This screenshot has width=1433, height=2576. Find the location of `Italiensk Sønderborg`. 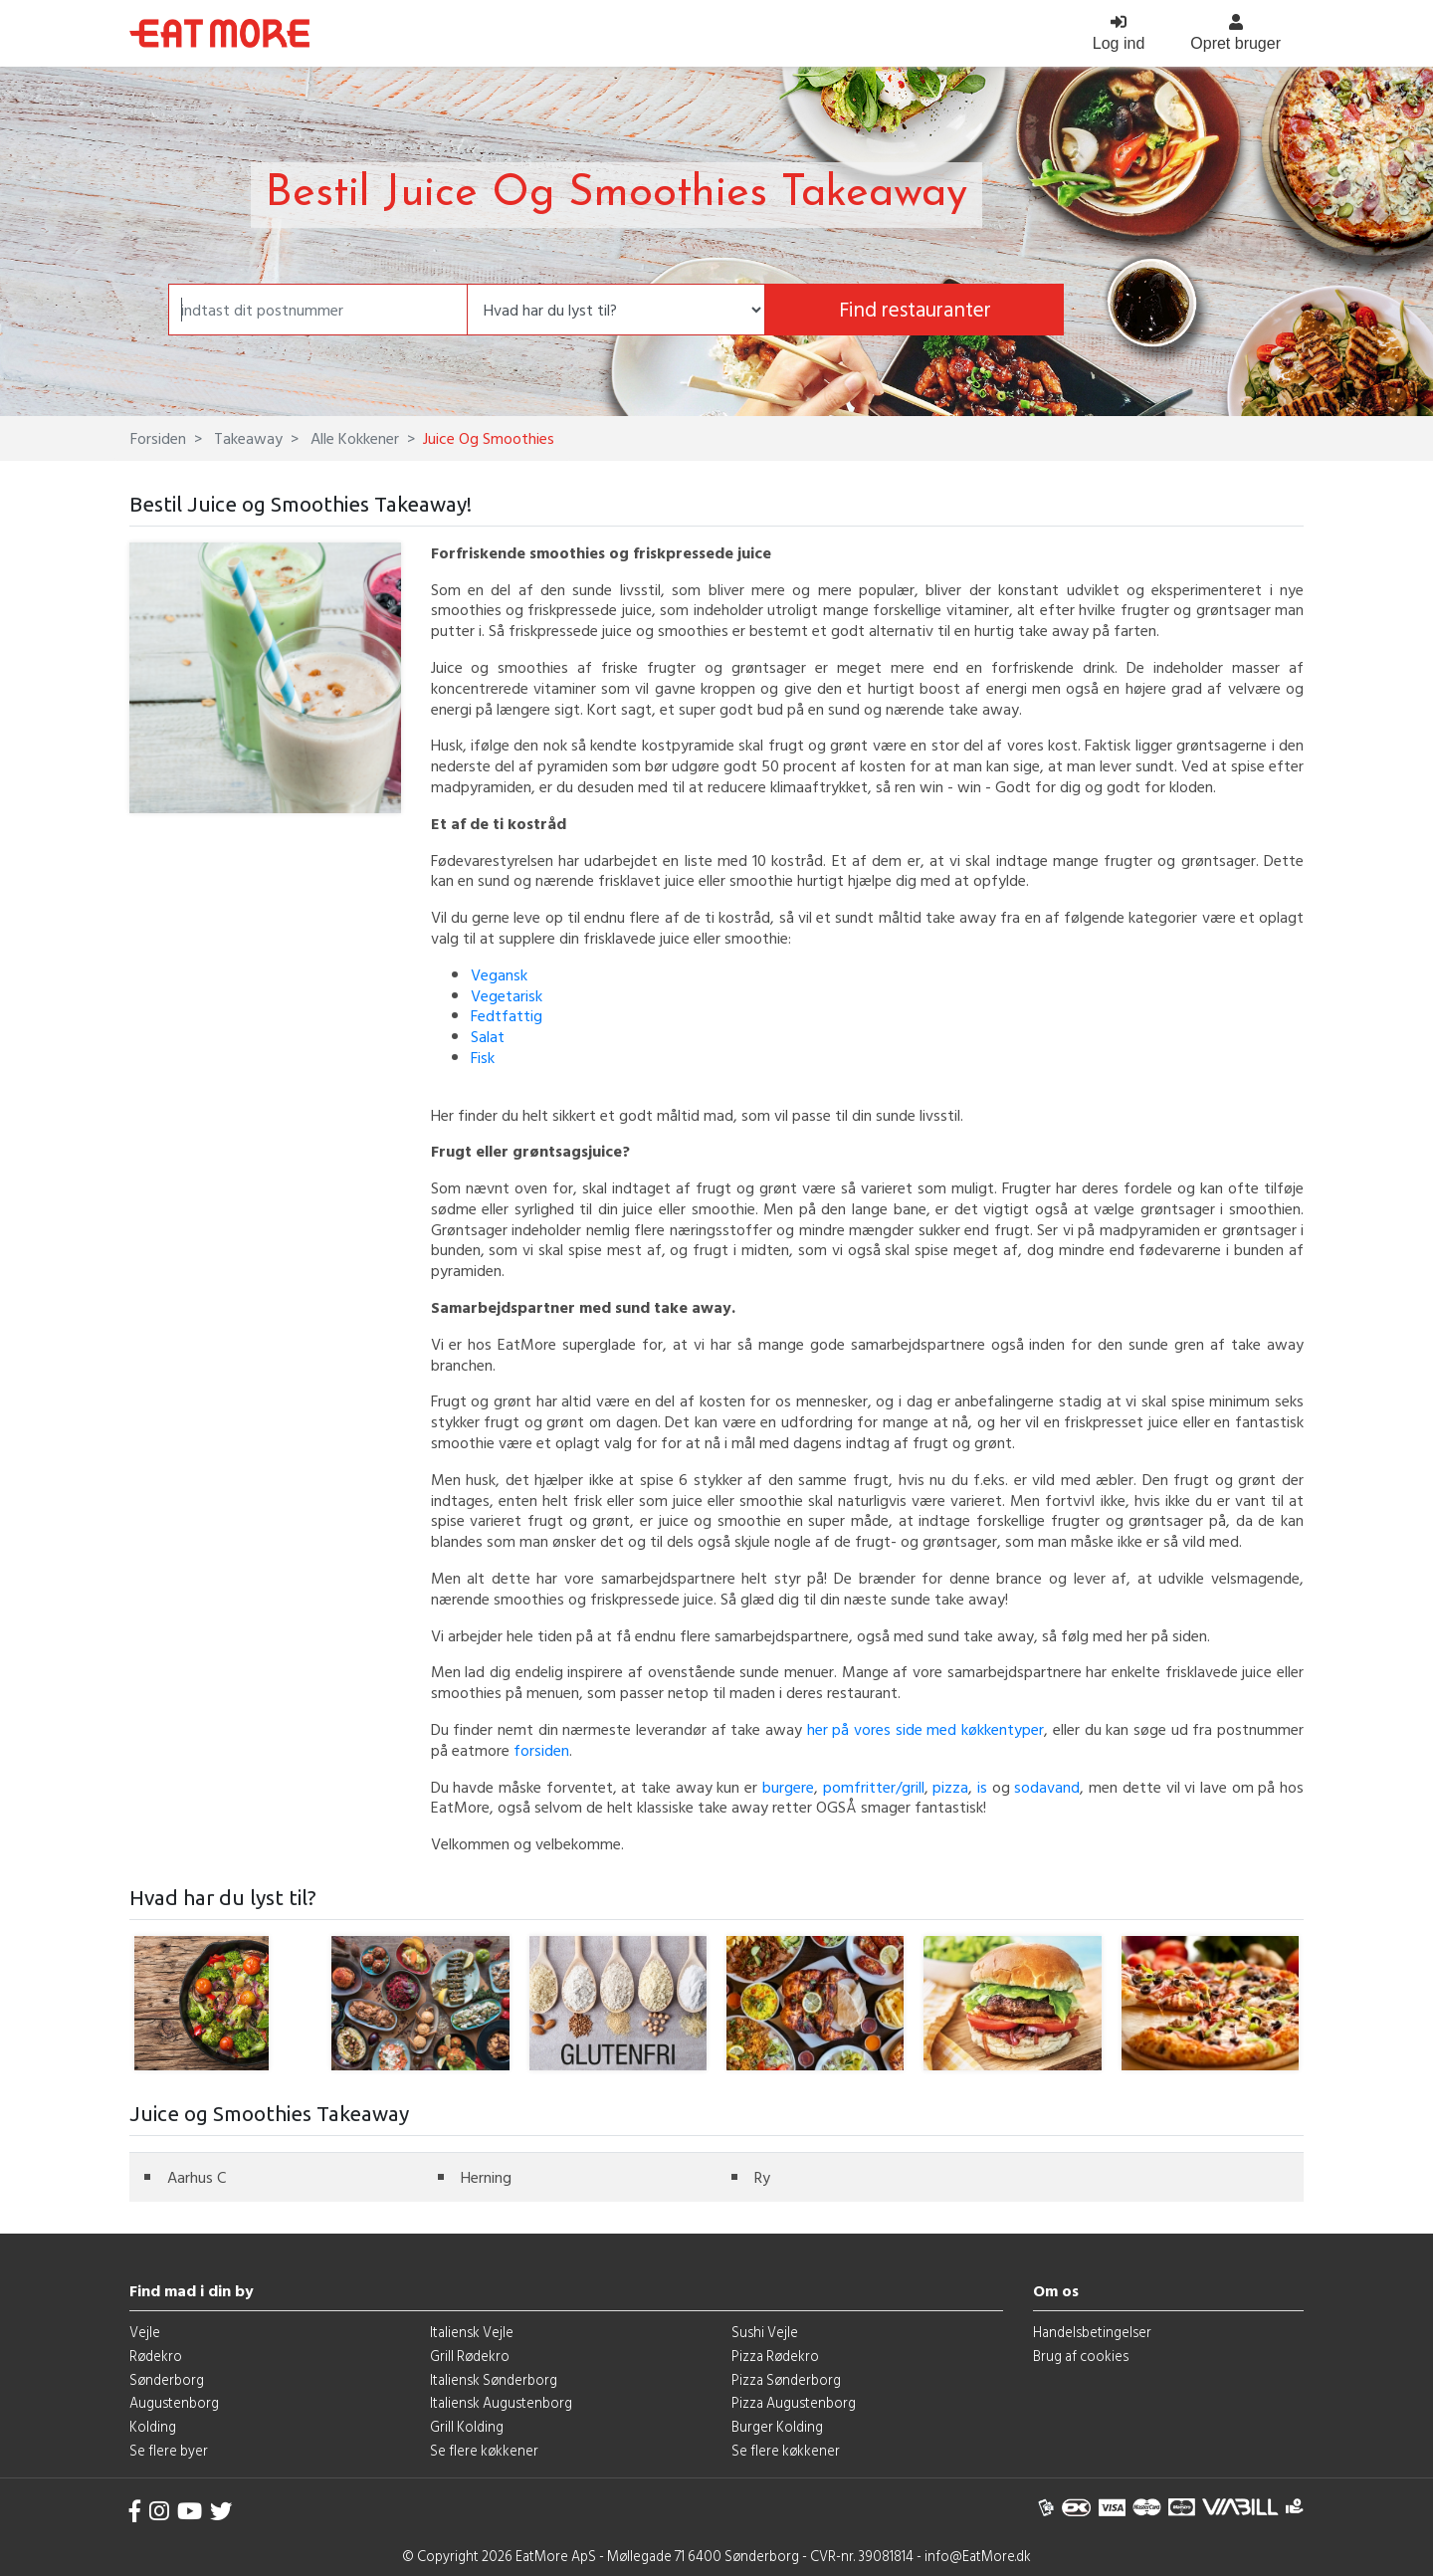

Italiensk Sønderborg is located at coordinates (493, 2379).